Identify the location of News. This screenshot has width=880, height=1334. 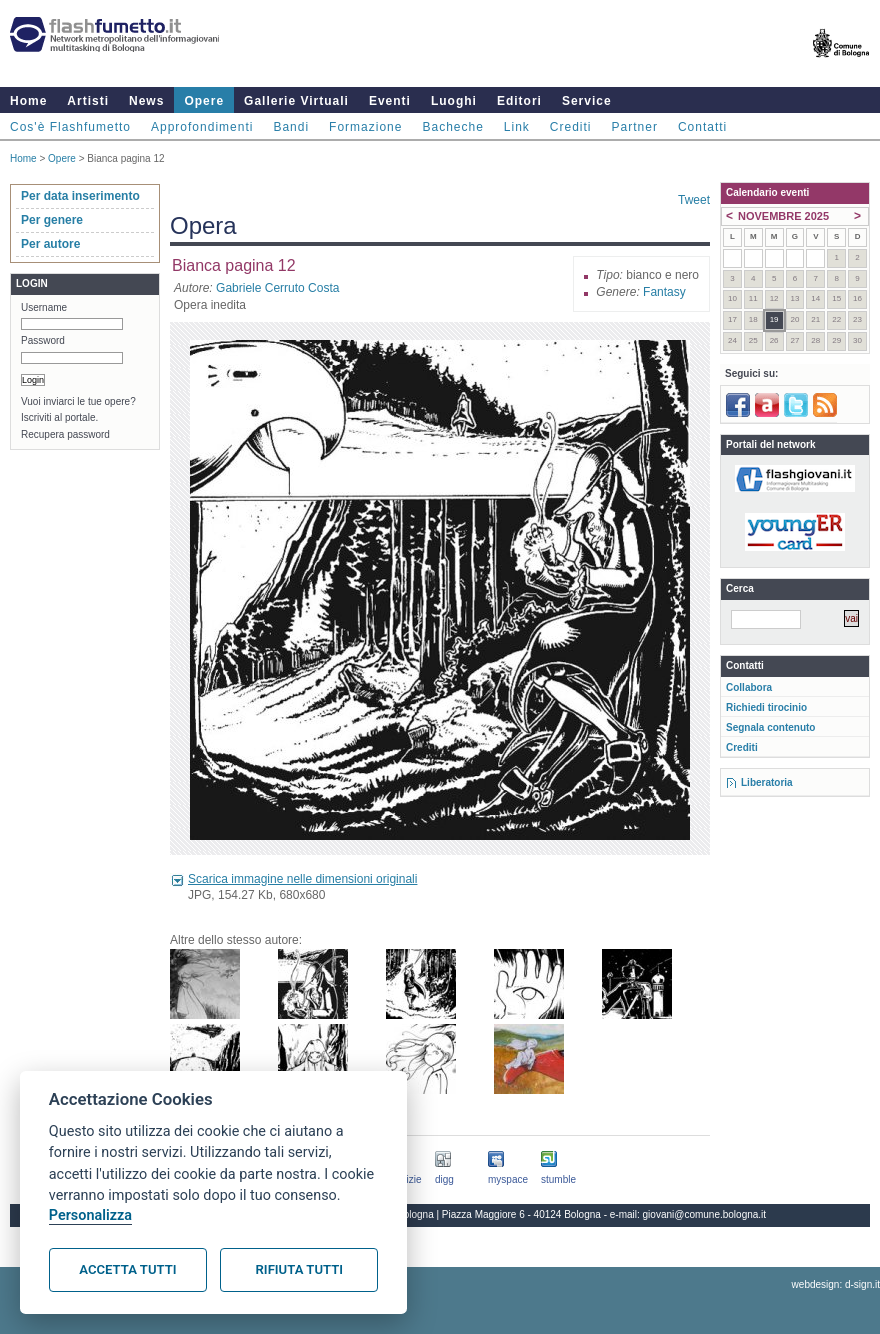
(146, 101).